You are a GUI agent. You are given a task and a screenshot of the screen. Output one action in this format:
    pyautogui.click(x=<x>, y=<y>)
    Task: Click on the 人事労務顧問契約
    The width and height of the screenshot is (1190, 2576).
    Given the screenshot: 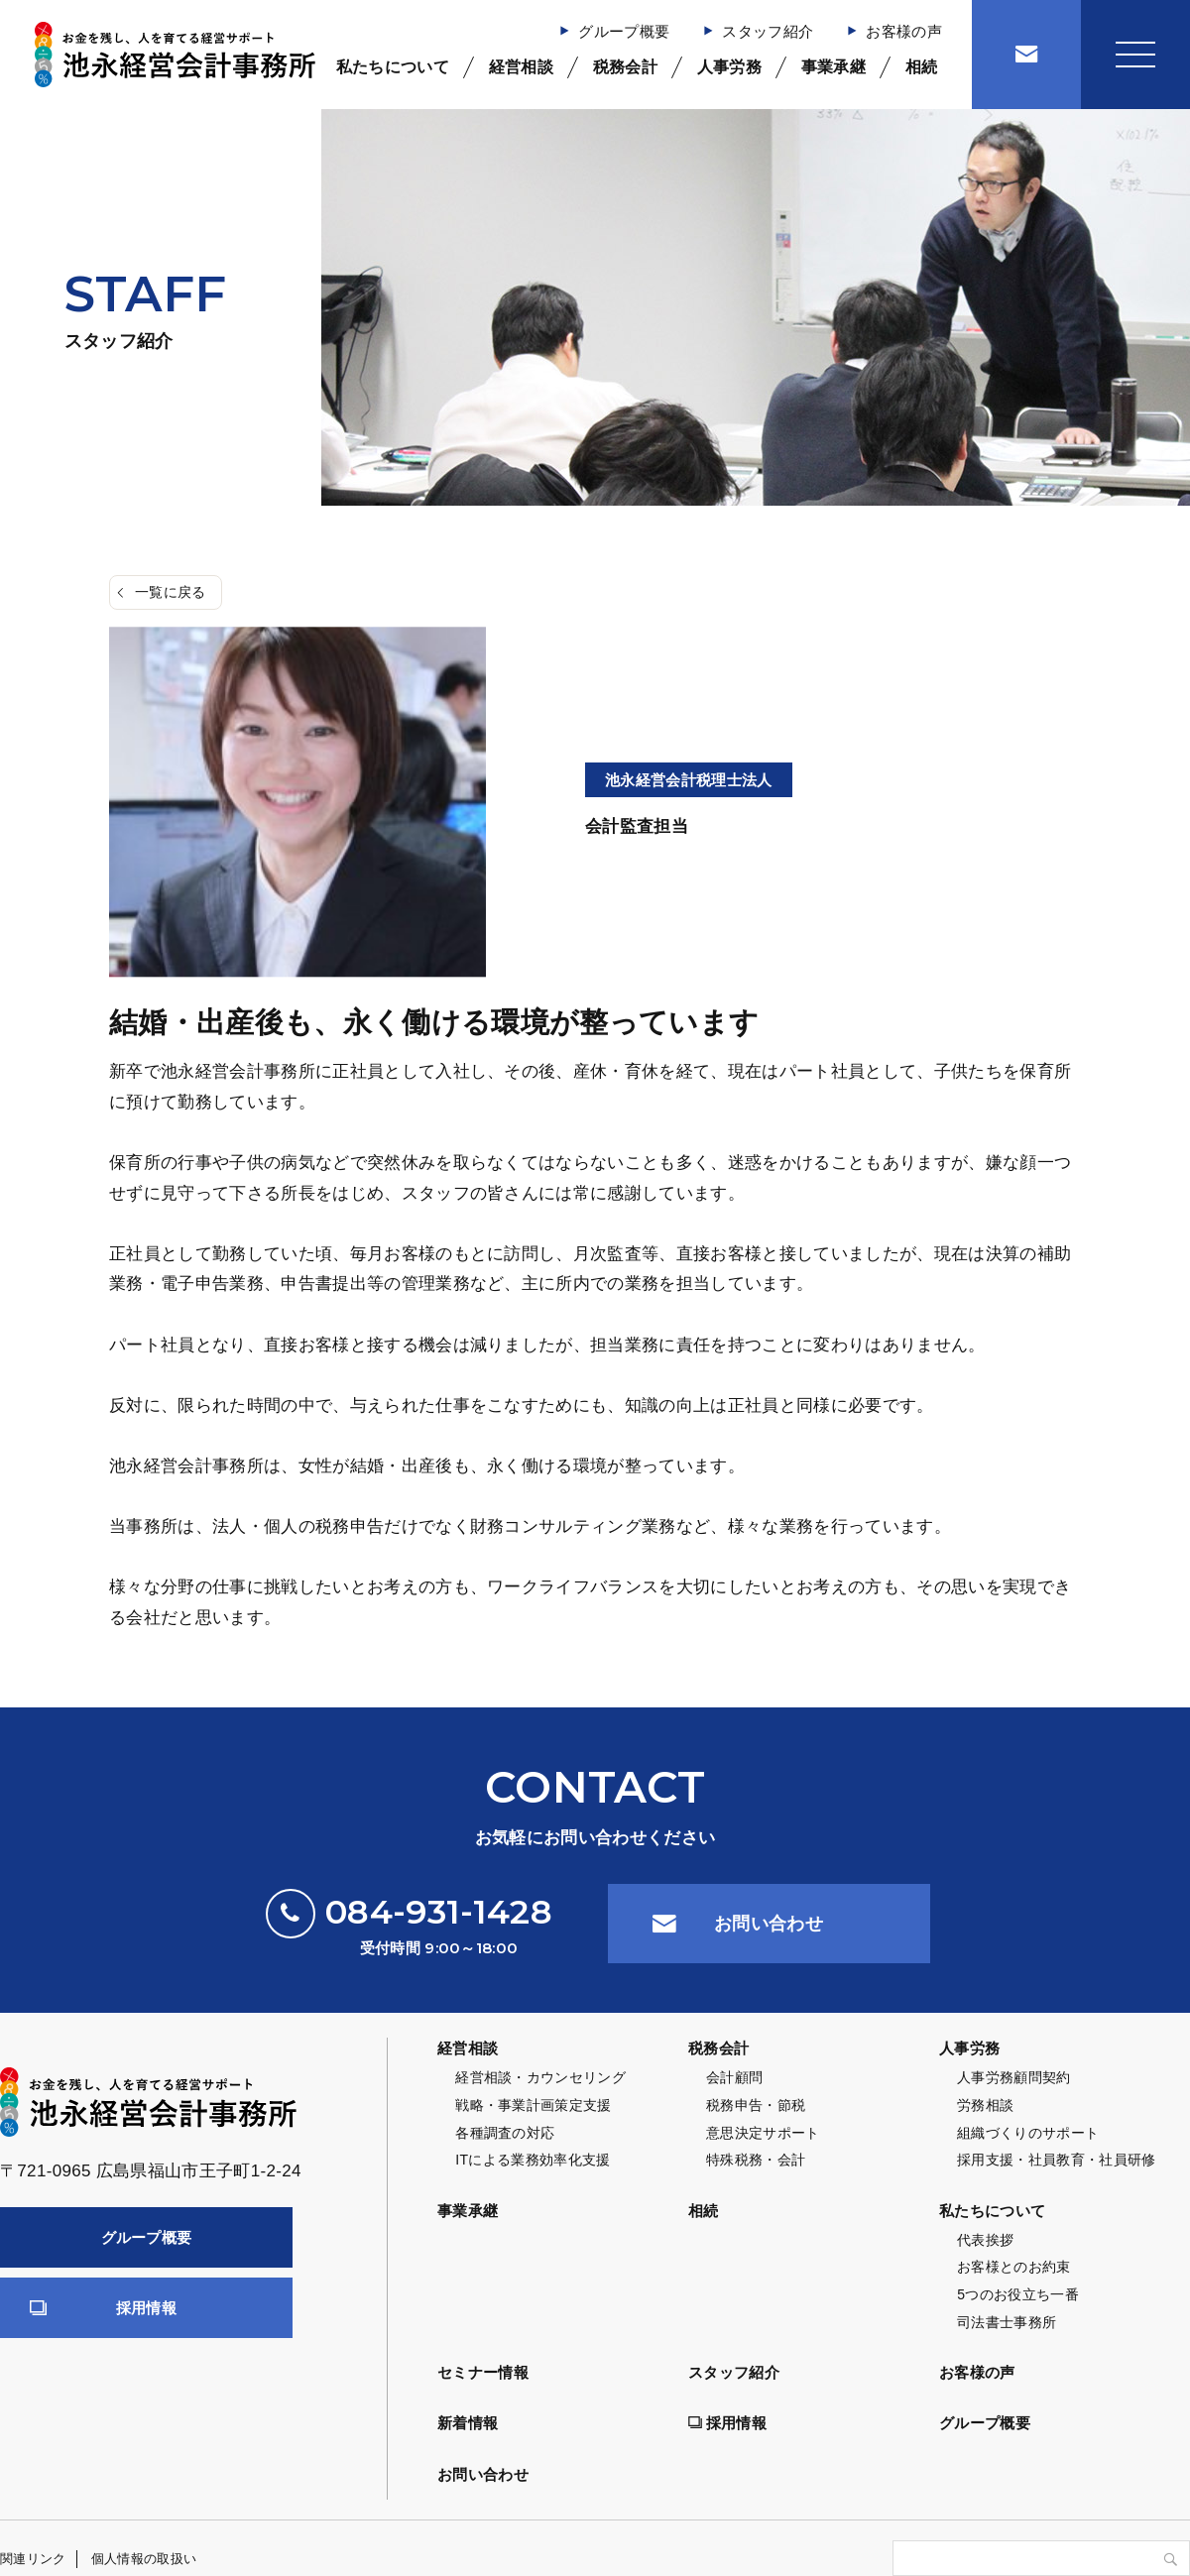 What is the action you would take?
    pyautogui.click(x=1014, y=2077)
    